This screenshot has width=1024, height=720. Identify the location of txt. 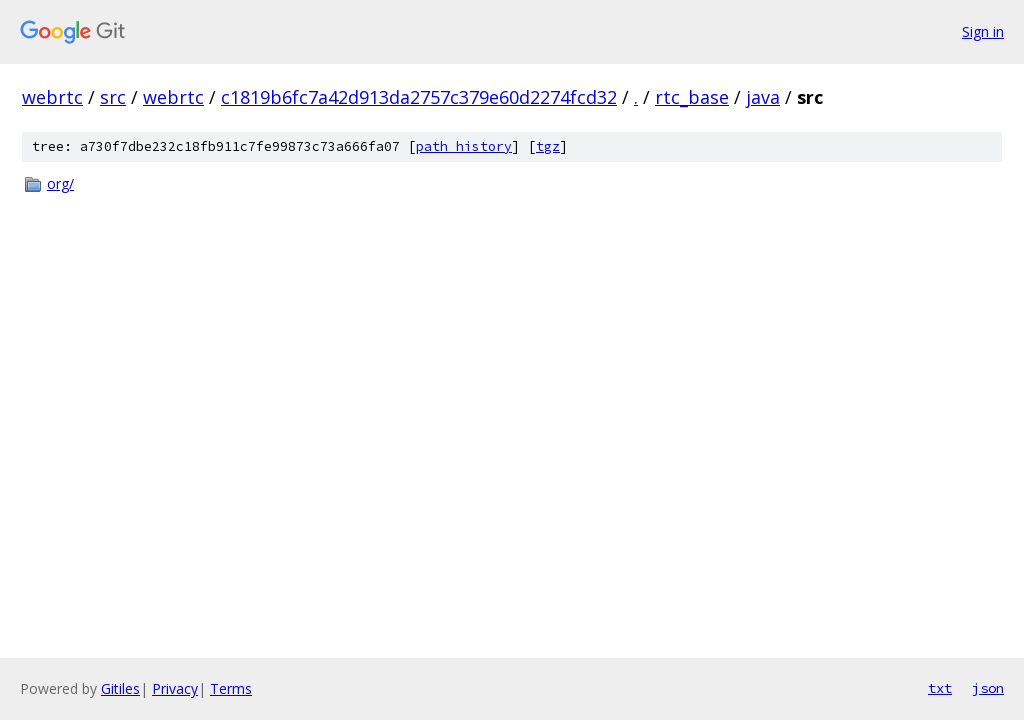
(940, 688).